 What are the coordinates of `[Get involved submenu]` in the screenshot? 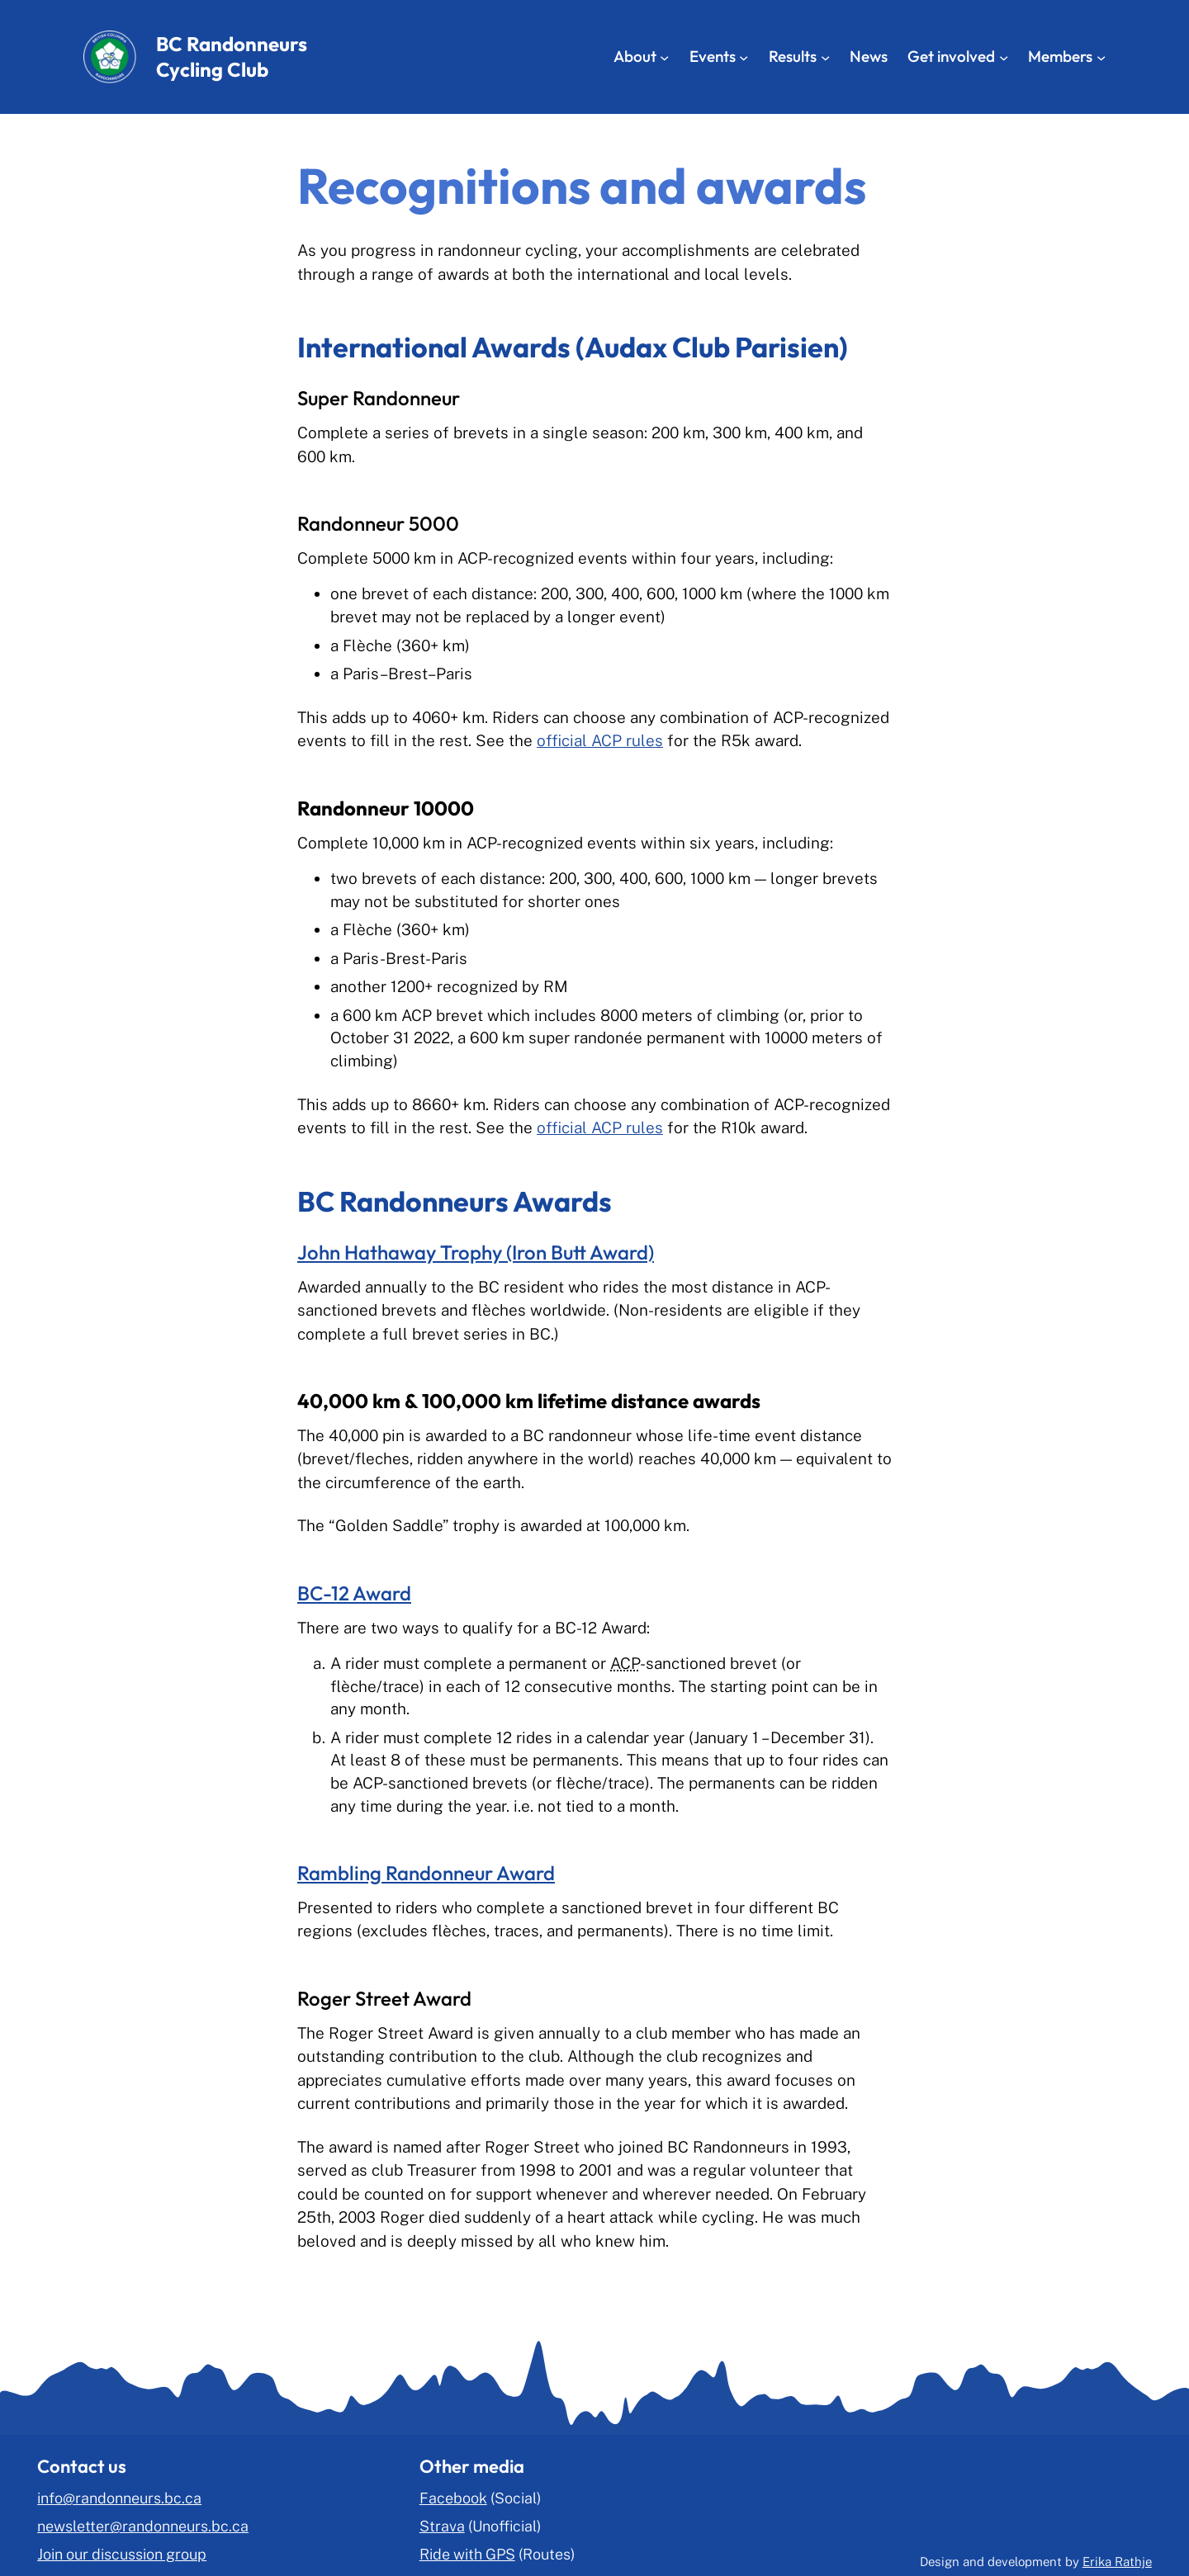 It's located at (1003, 56).